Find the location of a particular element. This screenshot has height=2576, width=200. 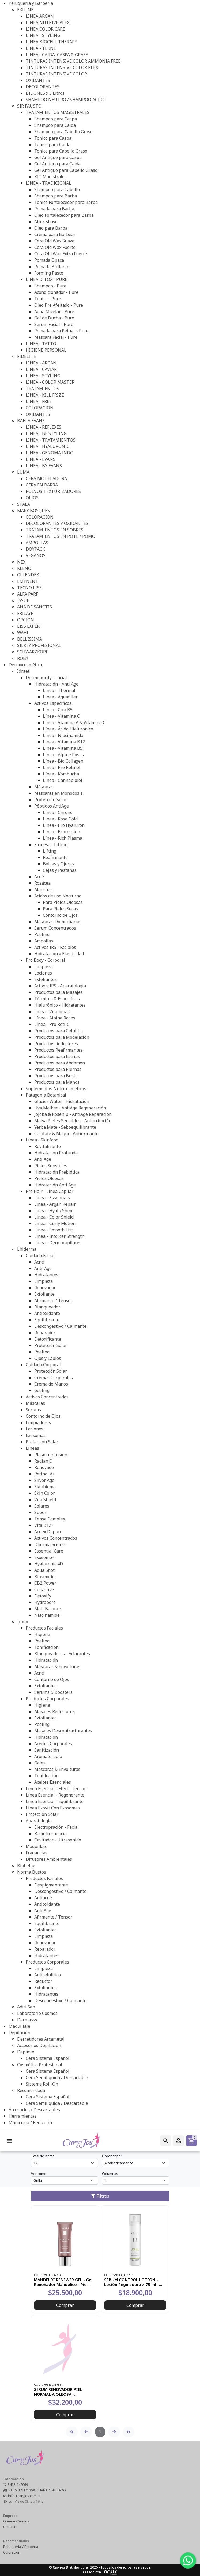

LINEA - EVANS is located at coordinates (40, 459).